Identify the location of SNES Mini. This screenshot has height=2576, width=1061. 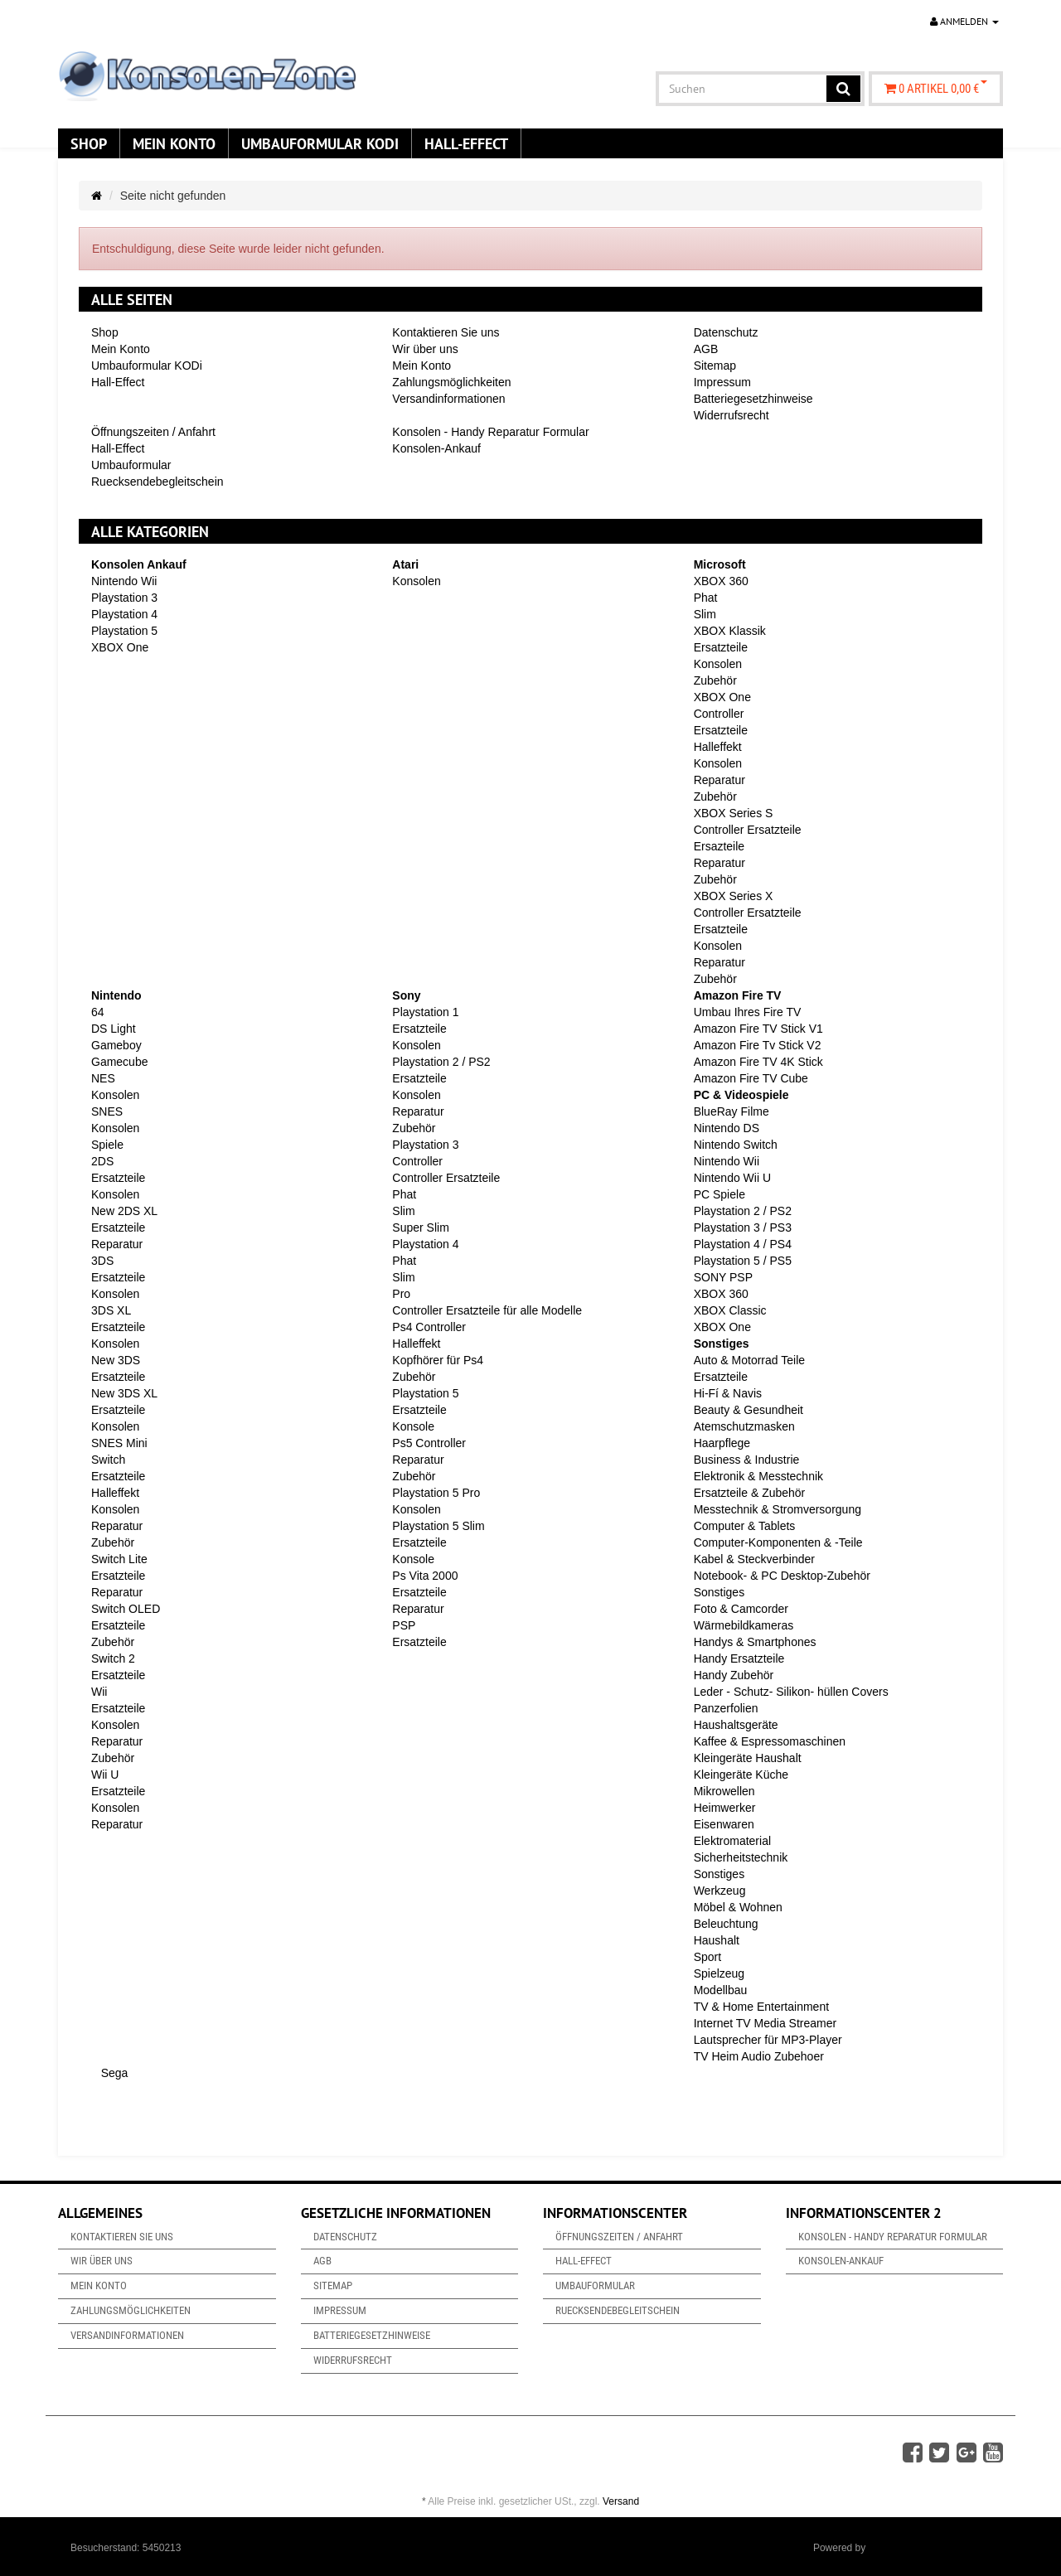
(119, 1443).